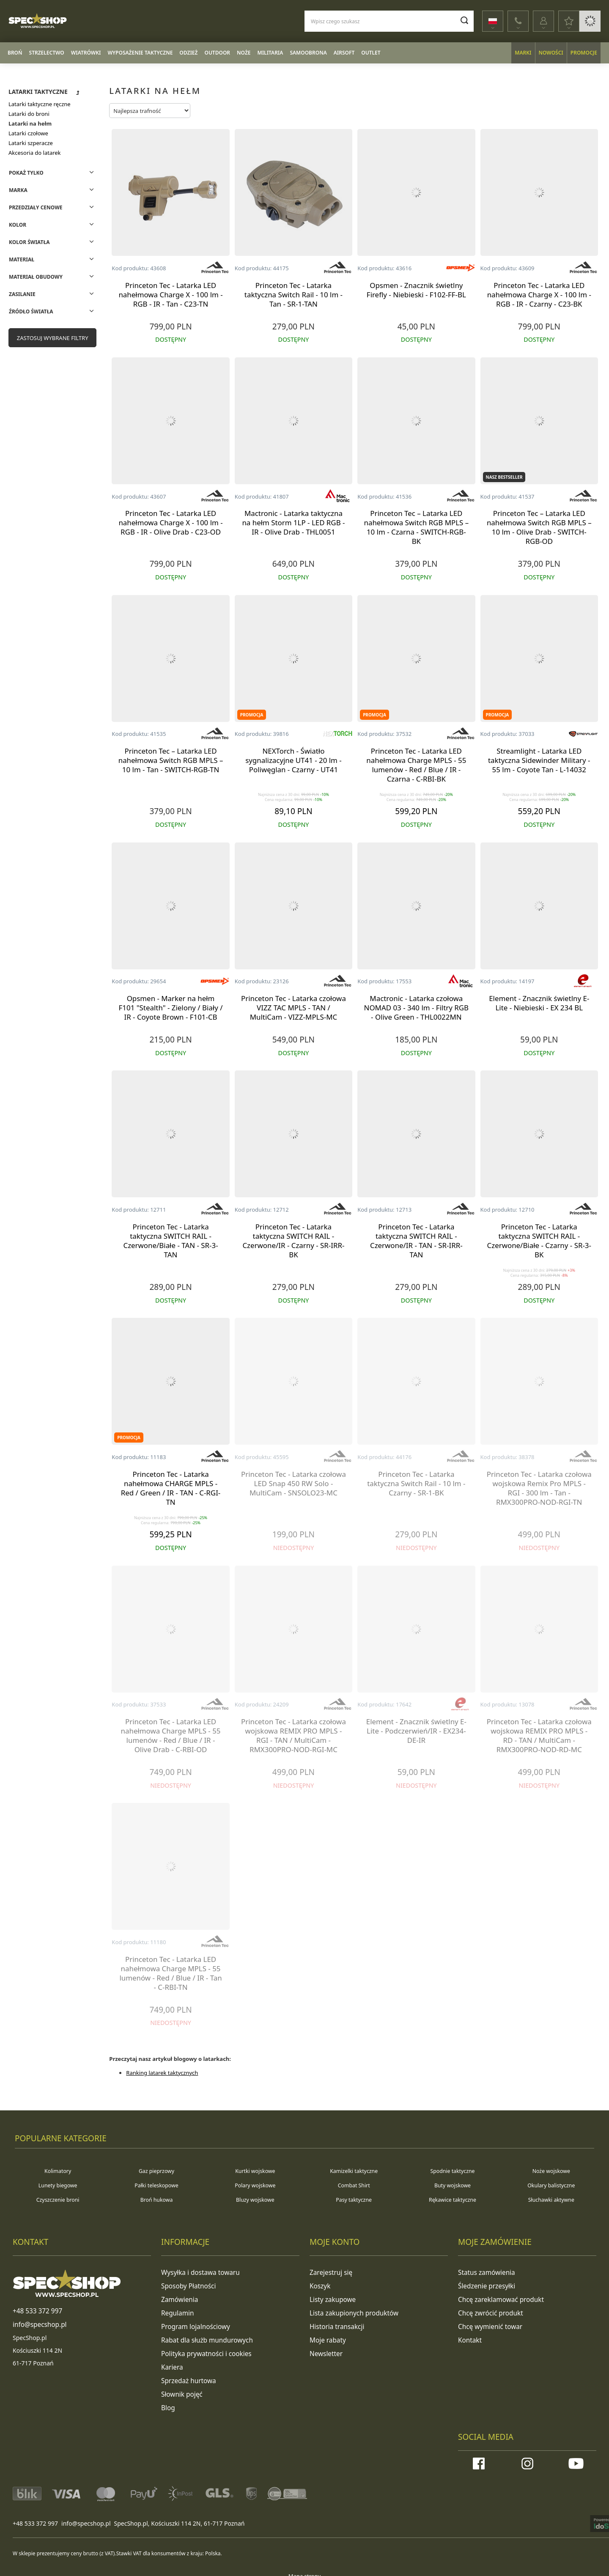 The width and height of the screenshot is (609, 2576). I want to click on [Filtry: Zasilanie], so click(52, 293).